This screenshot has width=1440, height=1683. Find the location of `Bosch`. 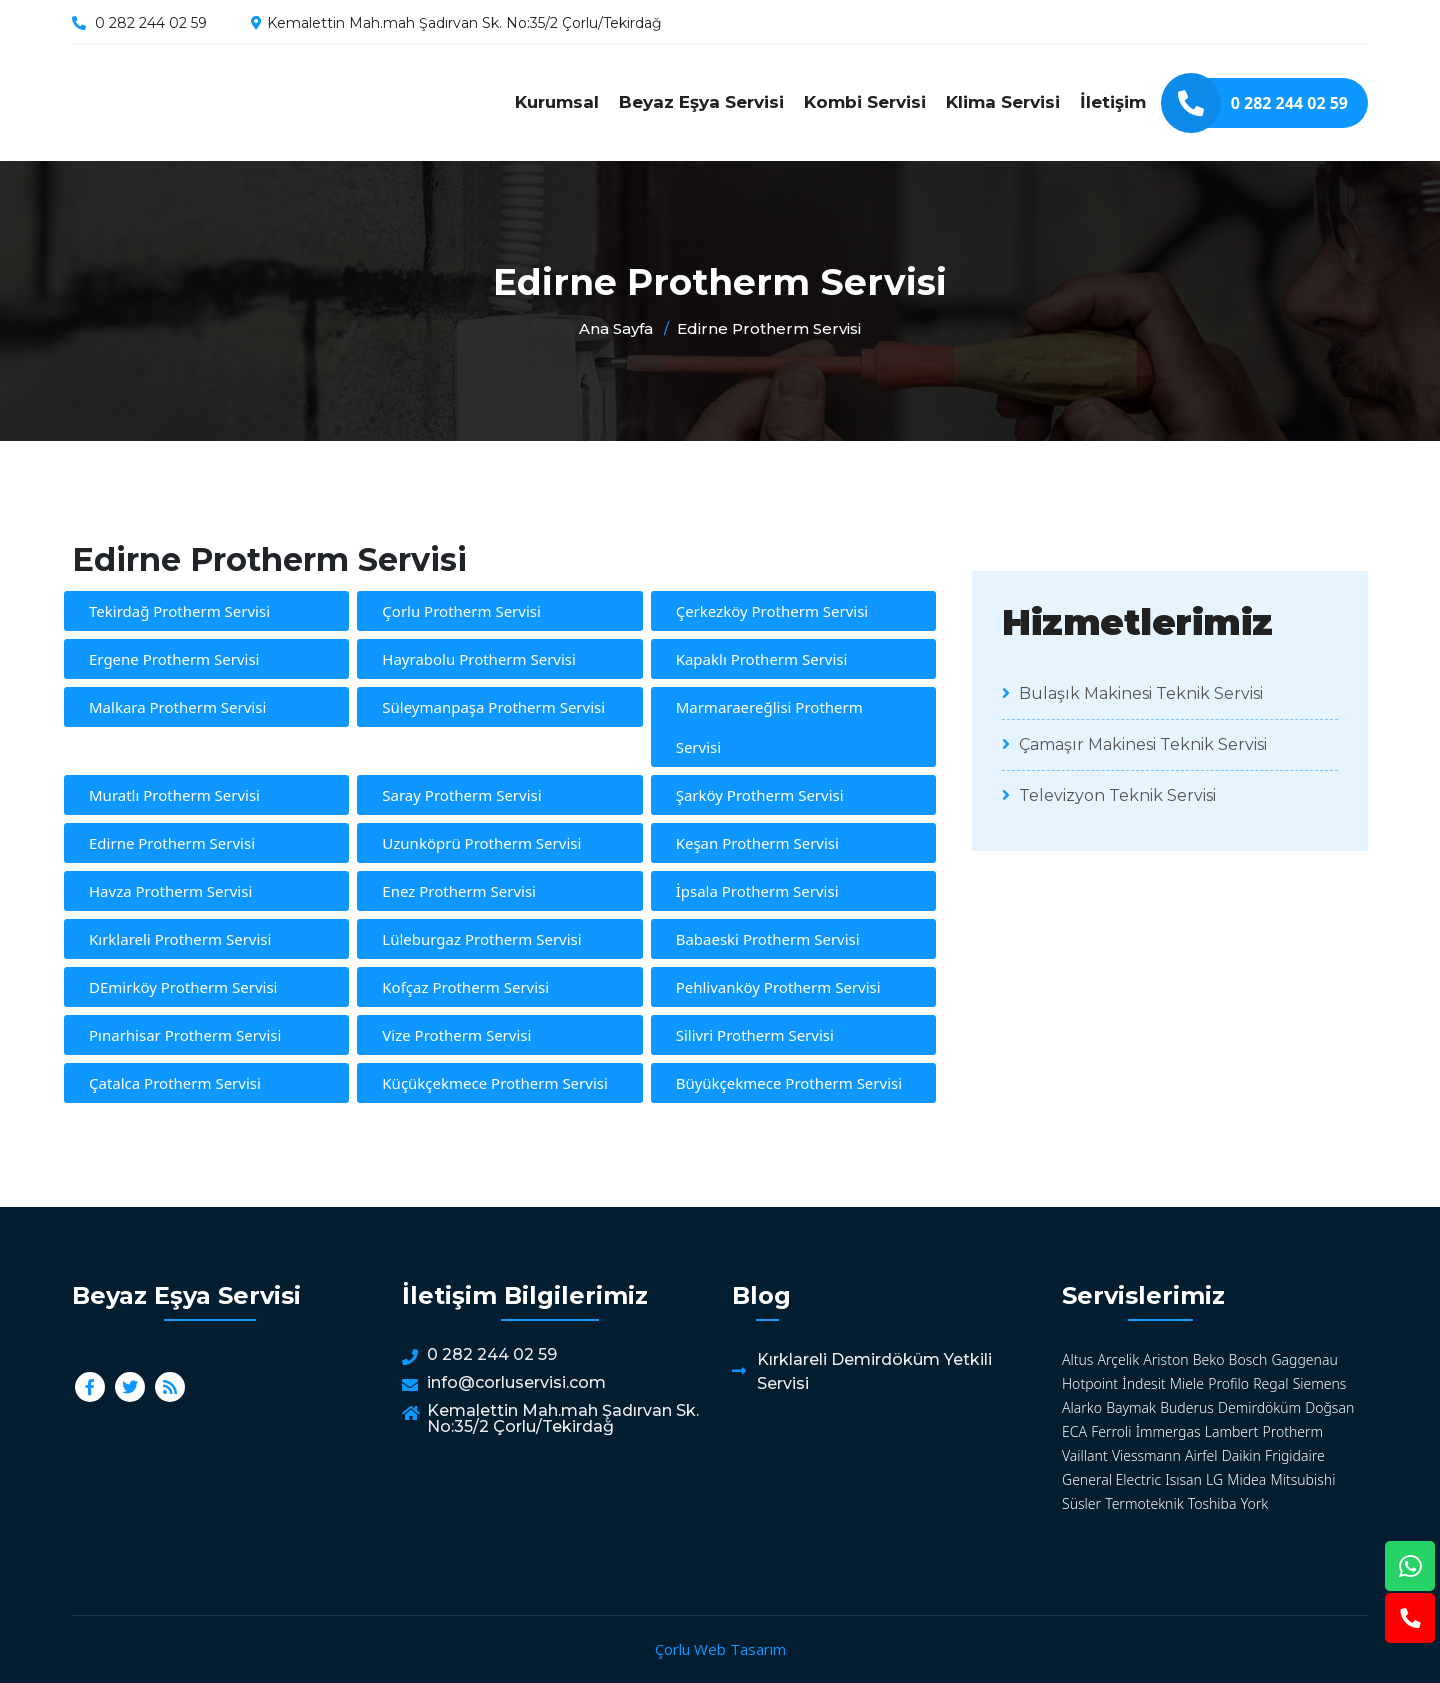

Bosch is located at coordinates (1248, 1359).